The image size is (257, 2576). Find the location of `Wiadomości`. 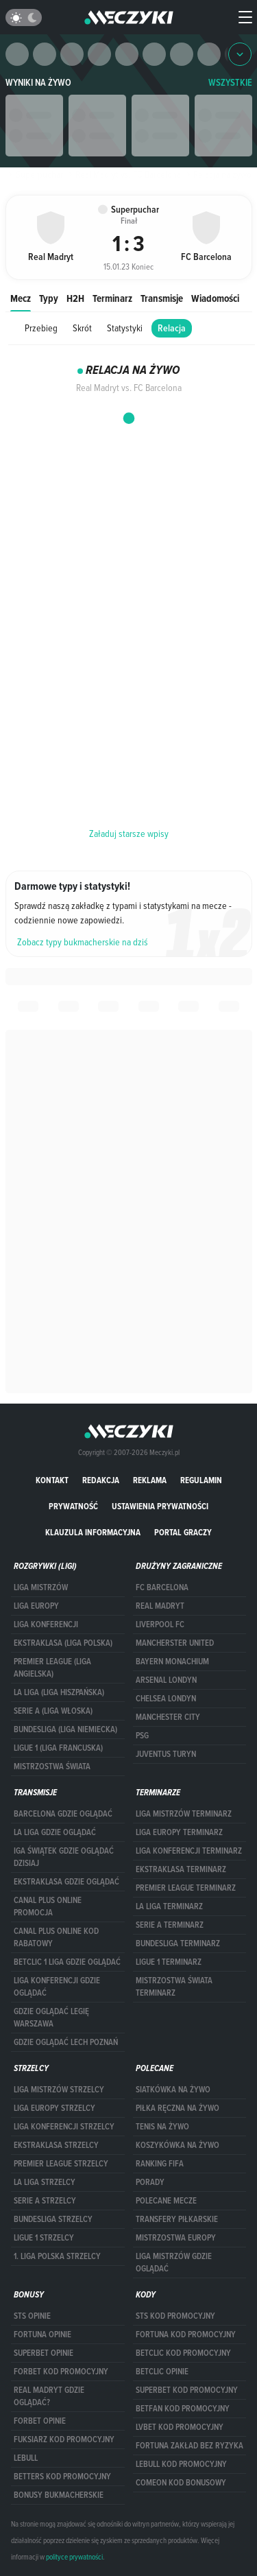

Wiadomości is located at coordinates (215, 298).